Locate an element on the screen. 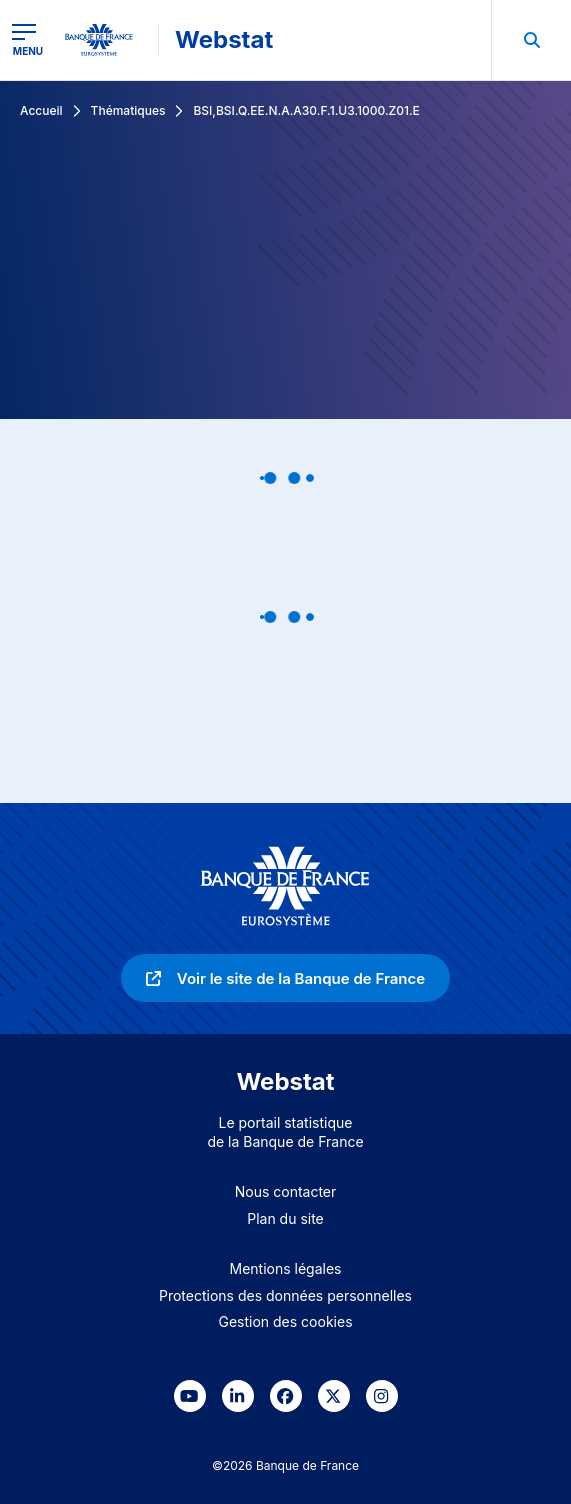 Image resolution: width=571 pixels, height=1504 pixels. Accueil is located at coordinates (41, 110).